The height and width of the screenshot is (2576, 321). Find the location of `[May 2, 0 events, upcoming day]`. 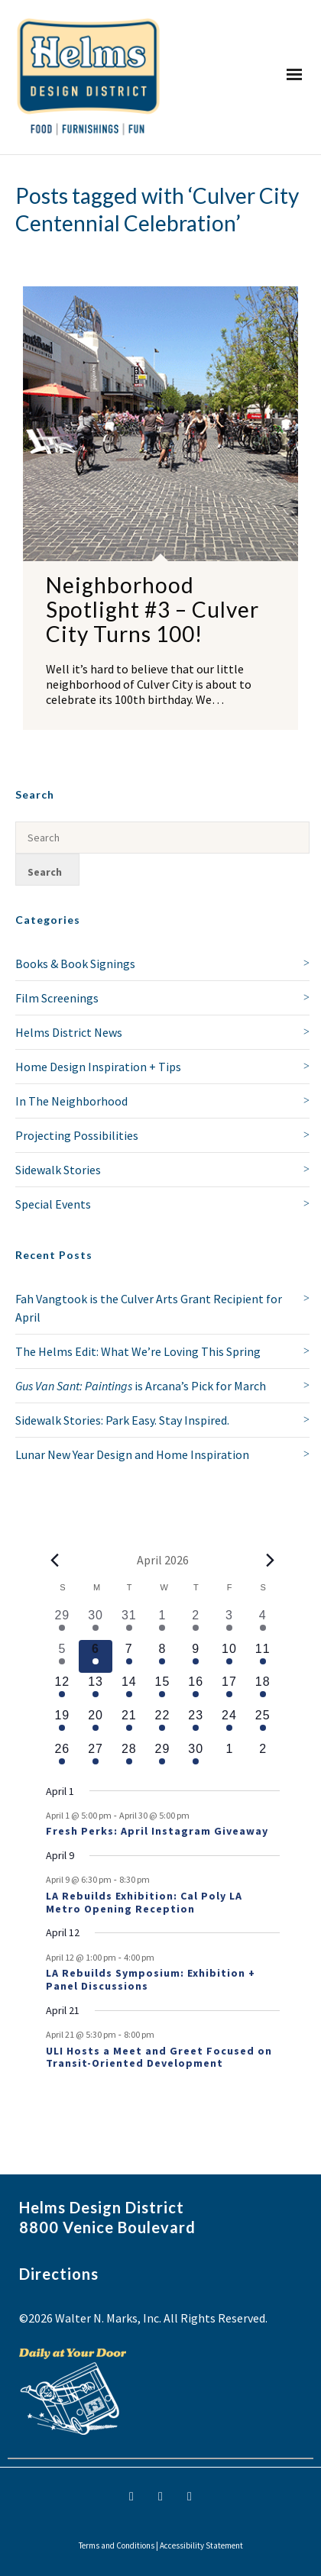

[May 2, 0 events, upcoming day] is located at coordinates (263, 1757).